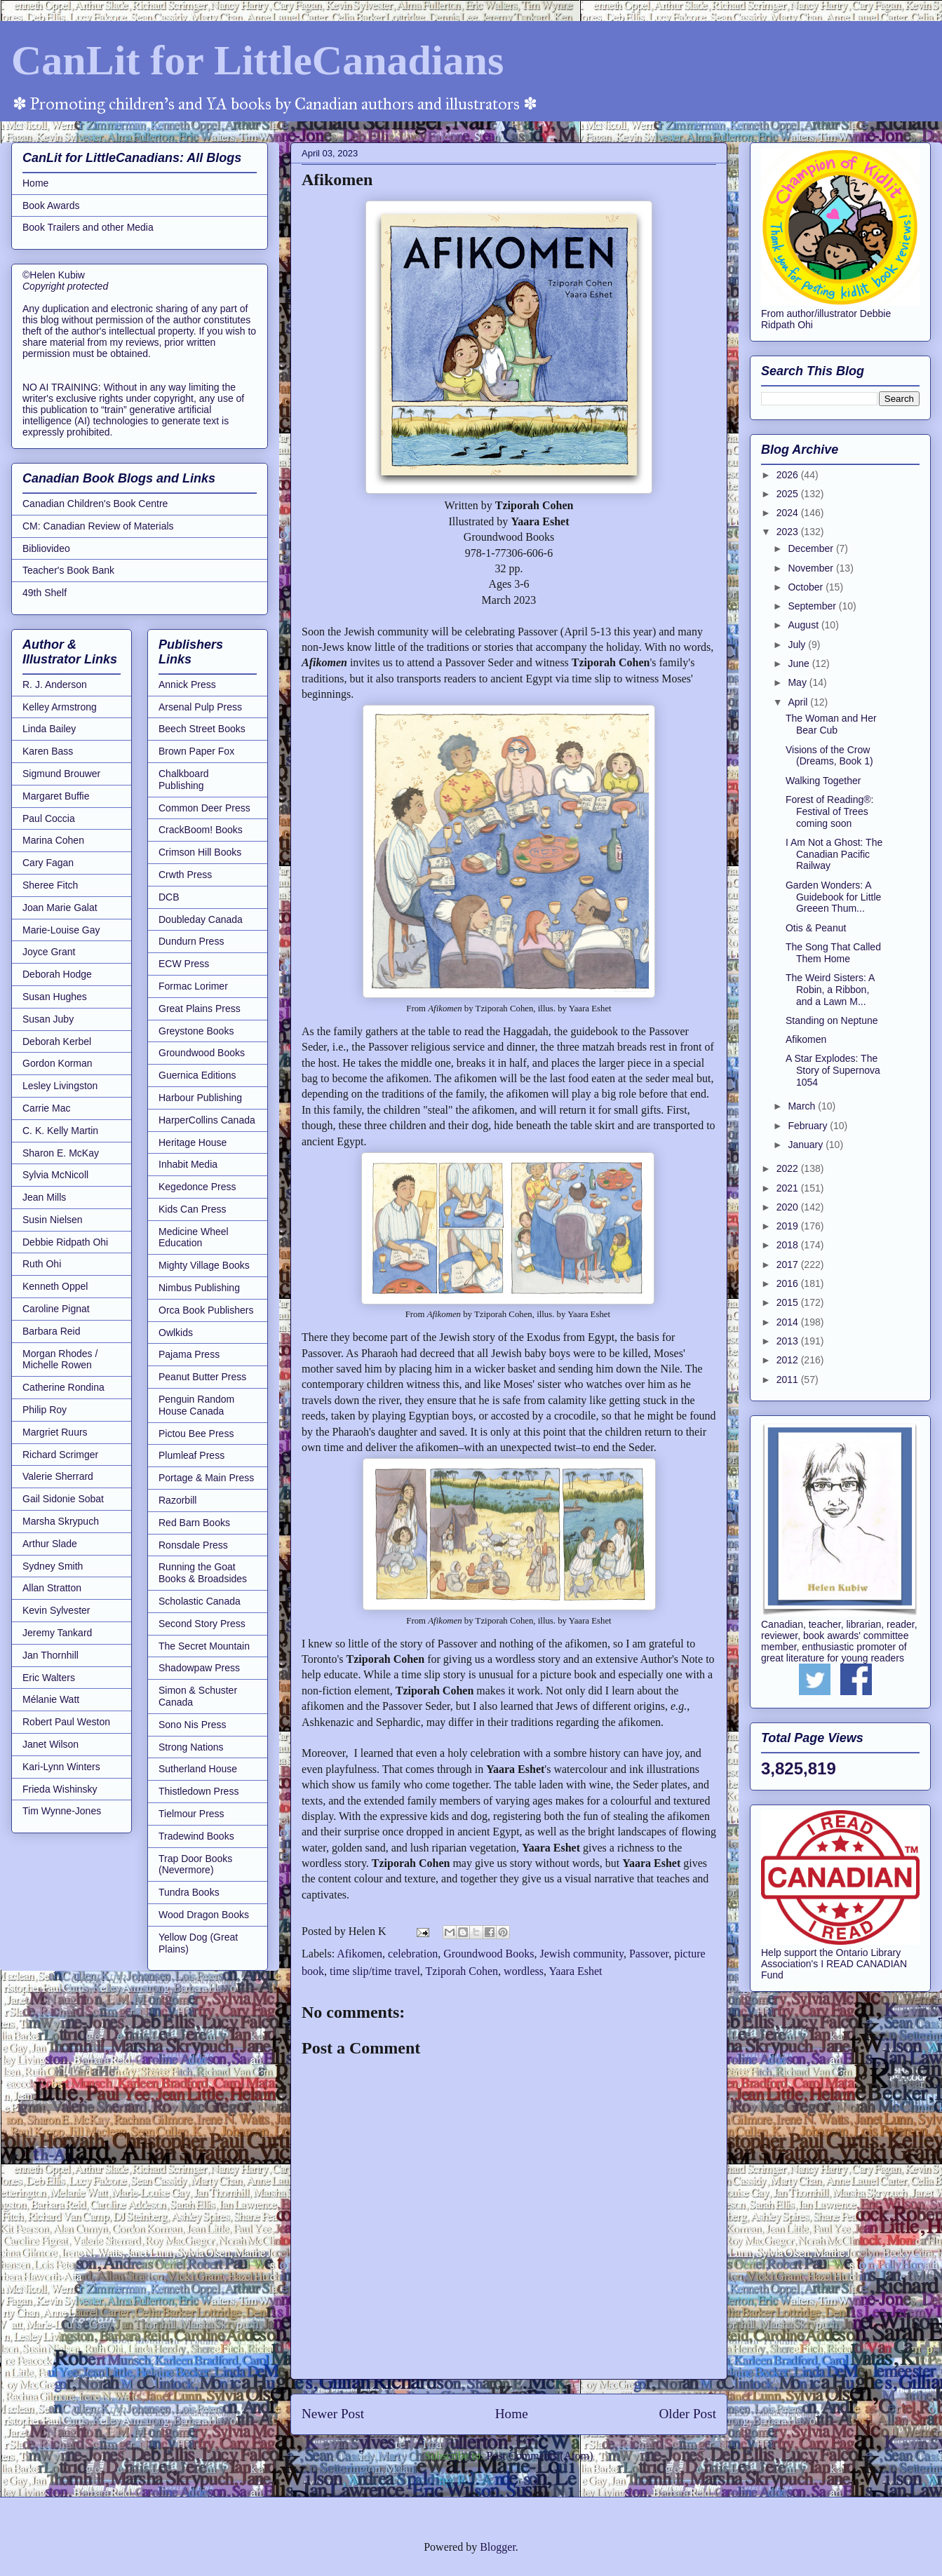  Describe the element at coordinates (53, 840) in the screenshot. I see `Marina Cohen` at that location.